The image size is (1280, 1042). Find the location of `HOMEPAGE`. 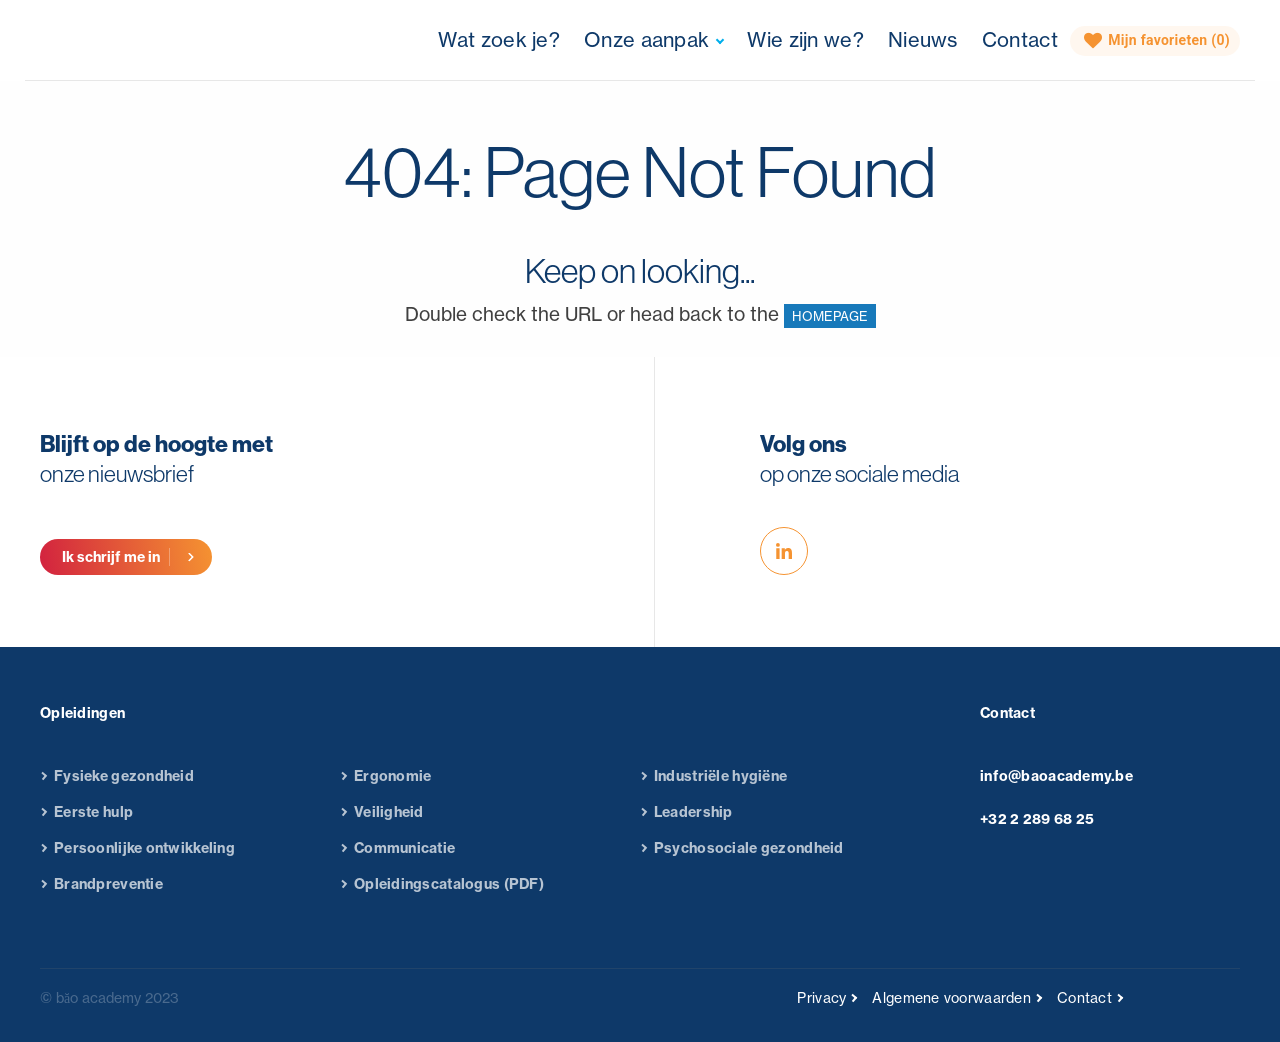

HOMEPAGE is located at coordinates (830, 316).